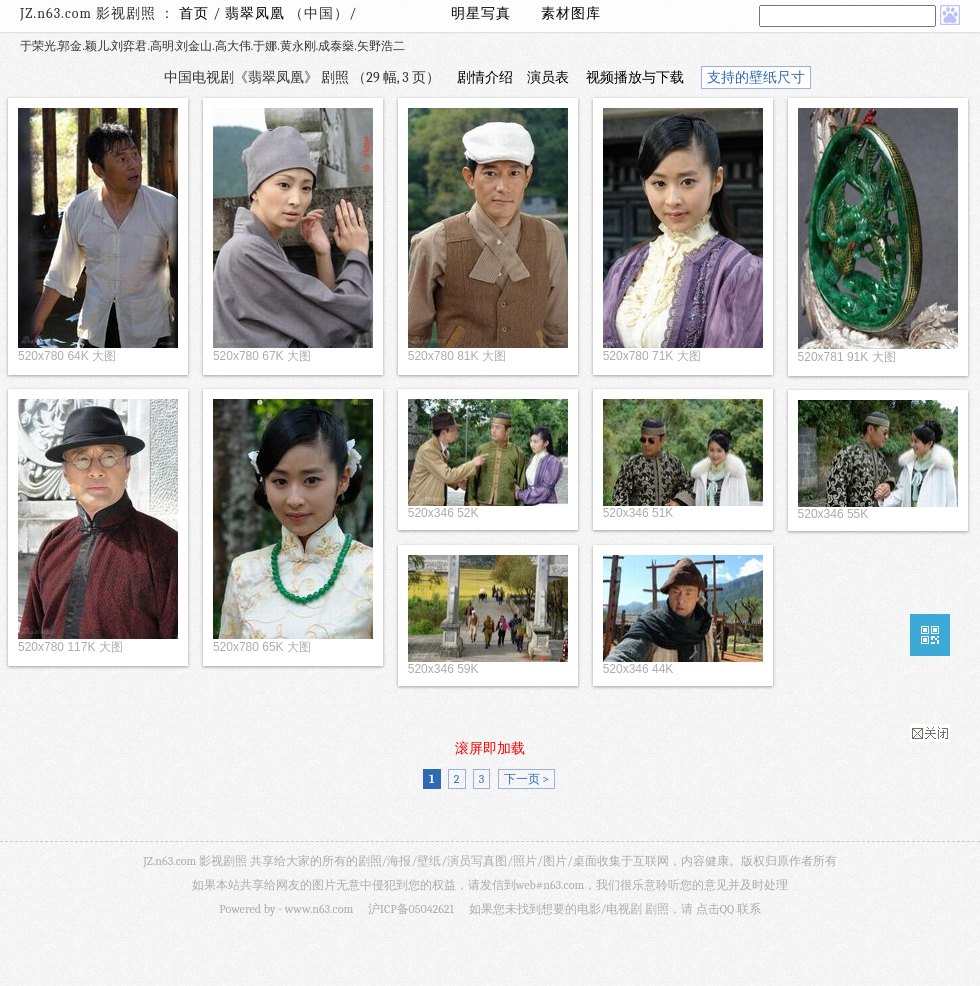  Describe the element at coordinates (635, 77) in the screenshot. I see `视频播放与下载` at that location.